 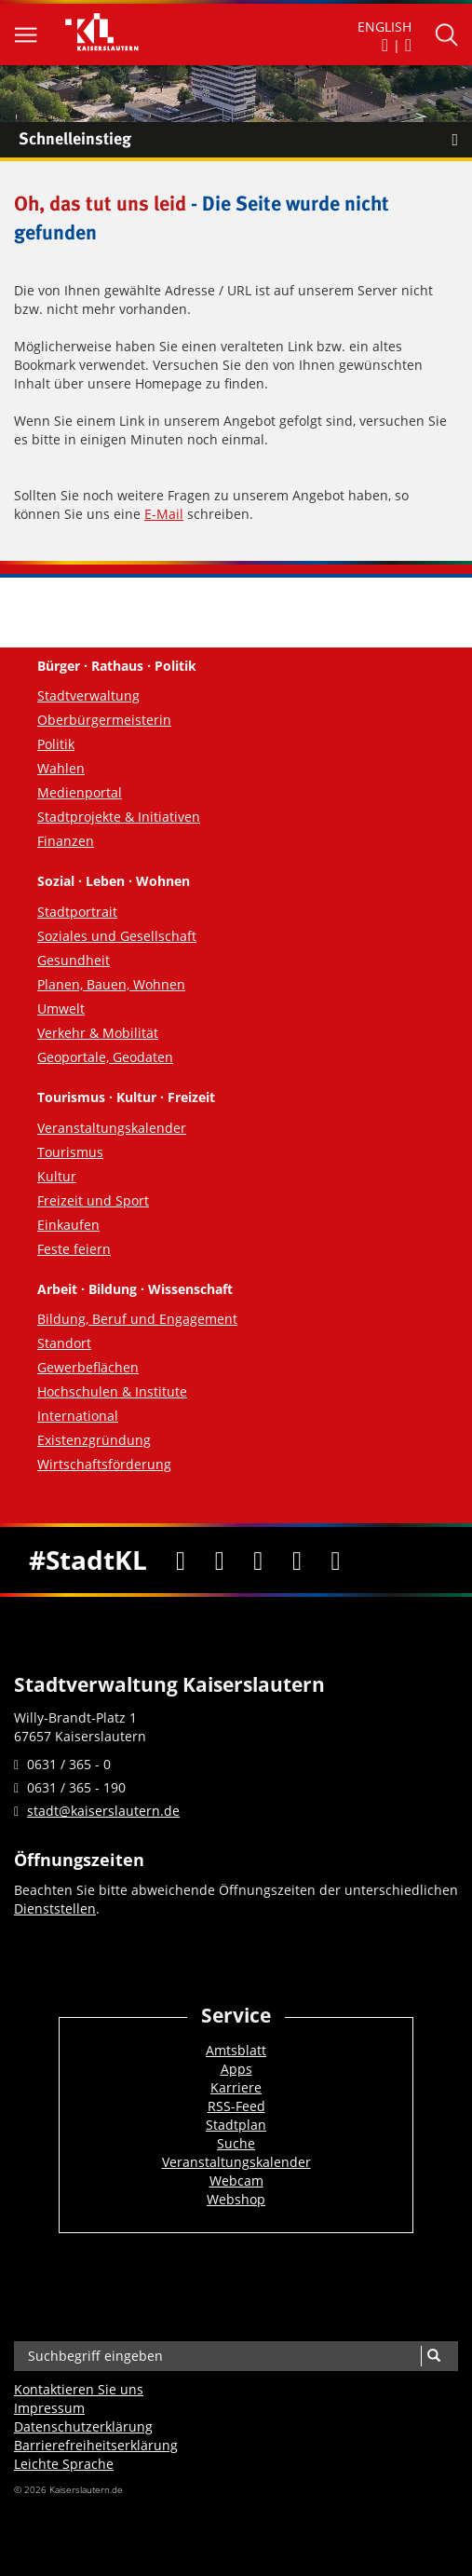 What do you see at coordinates (384, 26) in the screenshot?
I see `ENGLISH` at bounding box center [384, 26].